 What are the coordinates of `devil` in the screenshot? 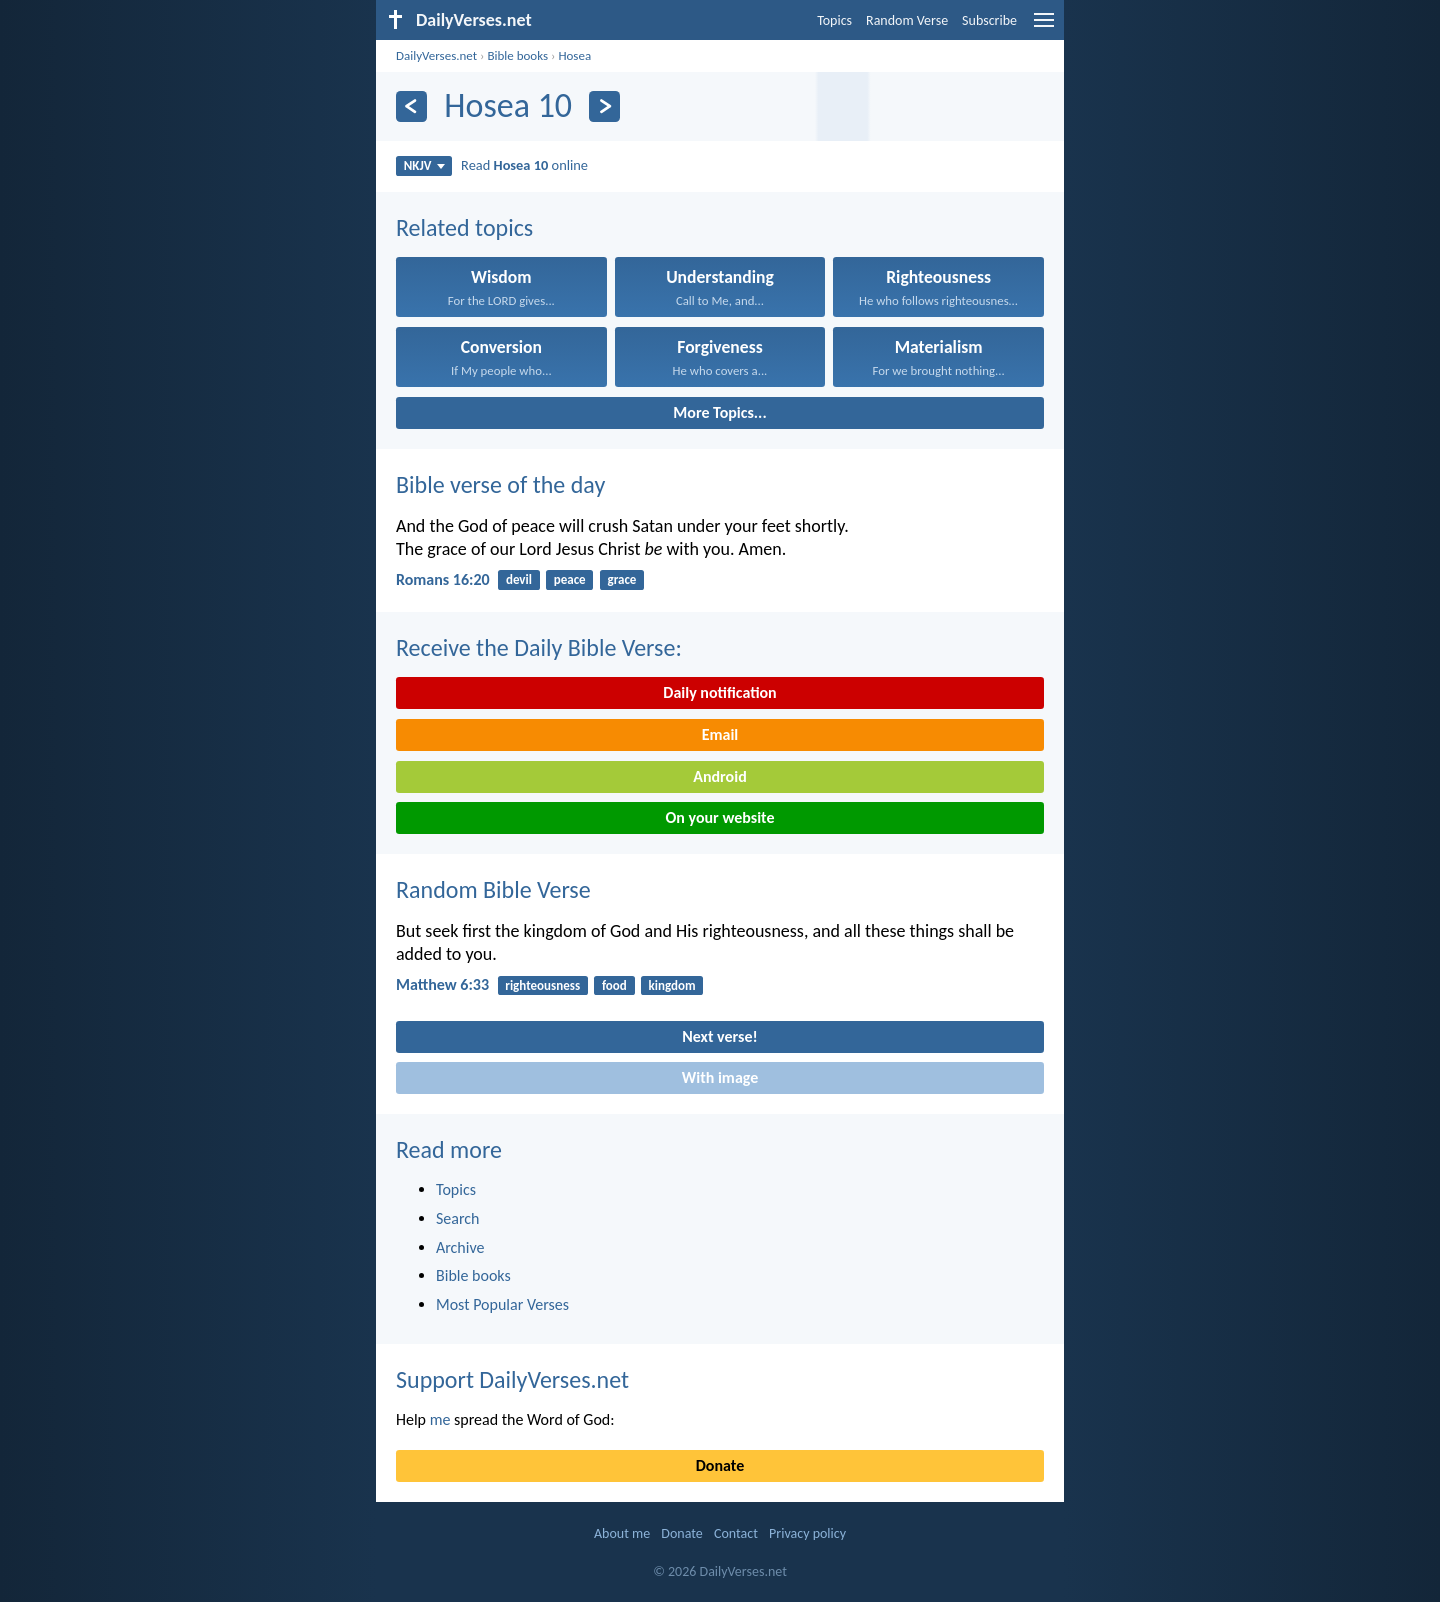 It's located at (519, 579).